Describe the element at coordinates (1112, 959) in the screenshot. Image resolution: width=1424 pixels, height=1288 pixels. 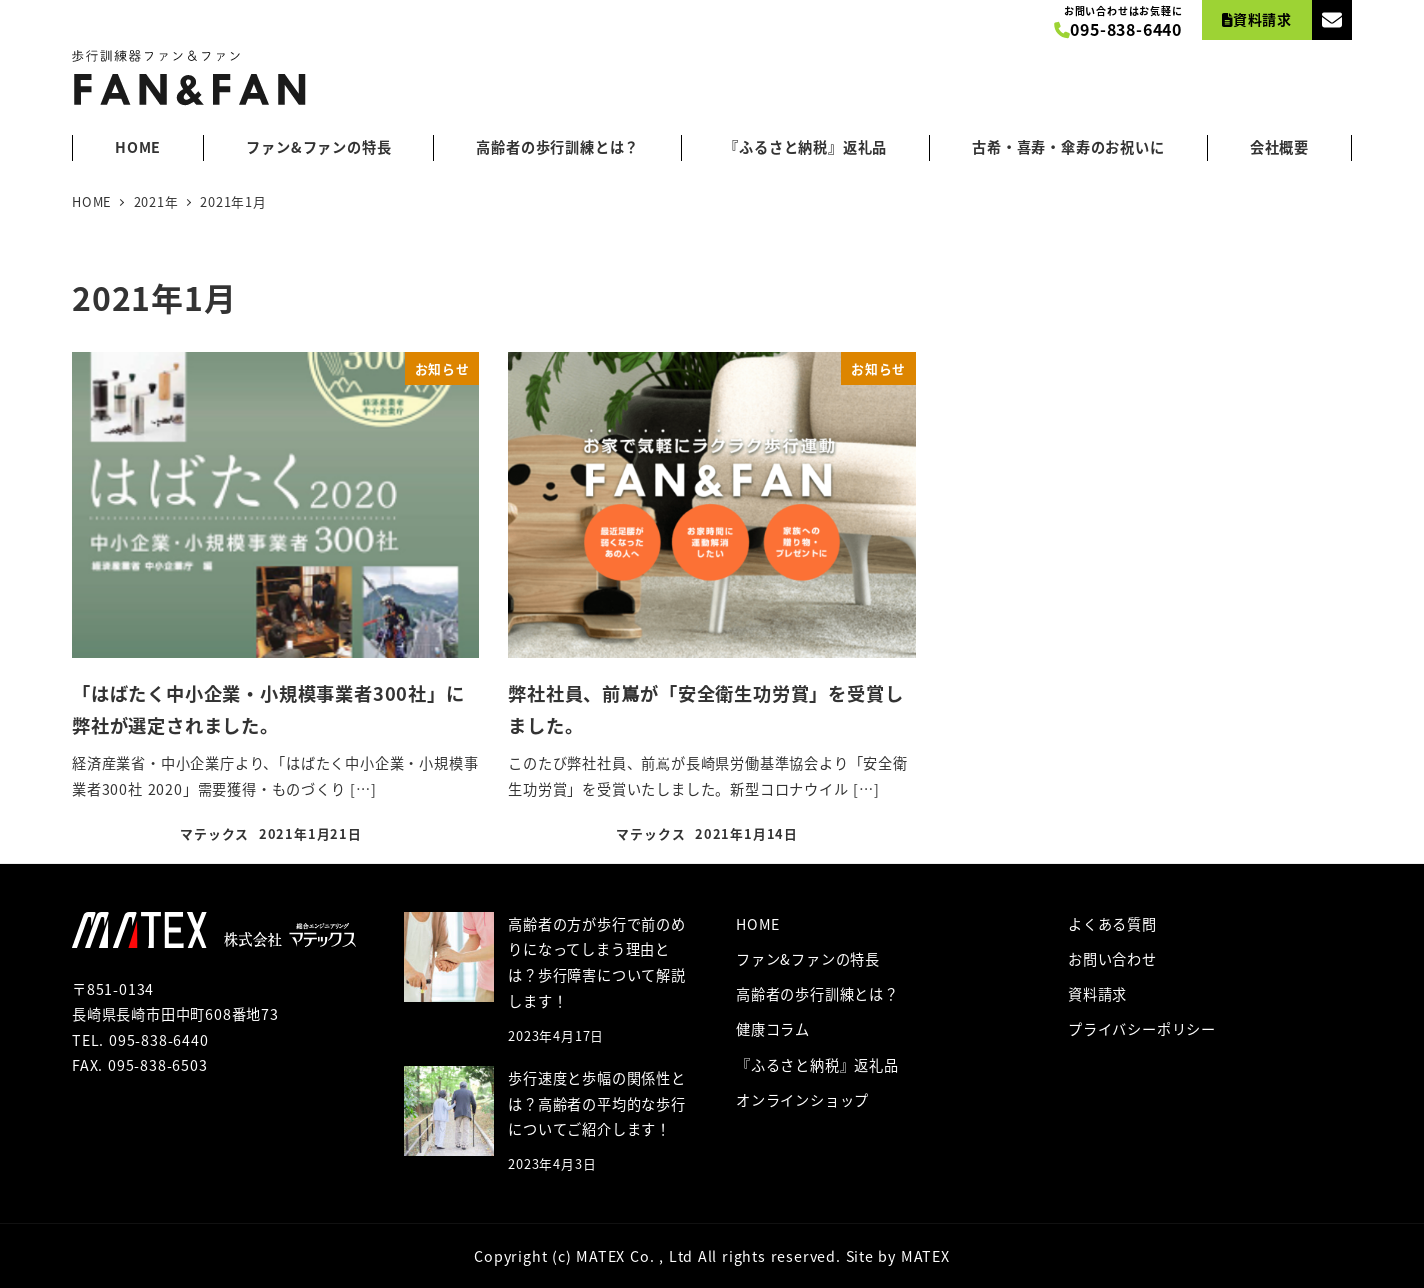
I see `お問い合わせ` at that location.